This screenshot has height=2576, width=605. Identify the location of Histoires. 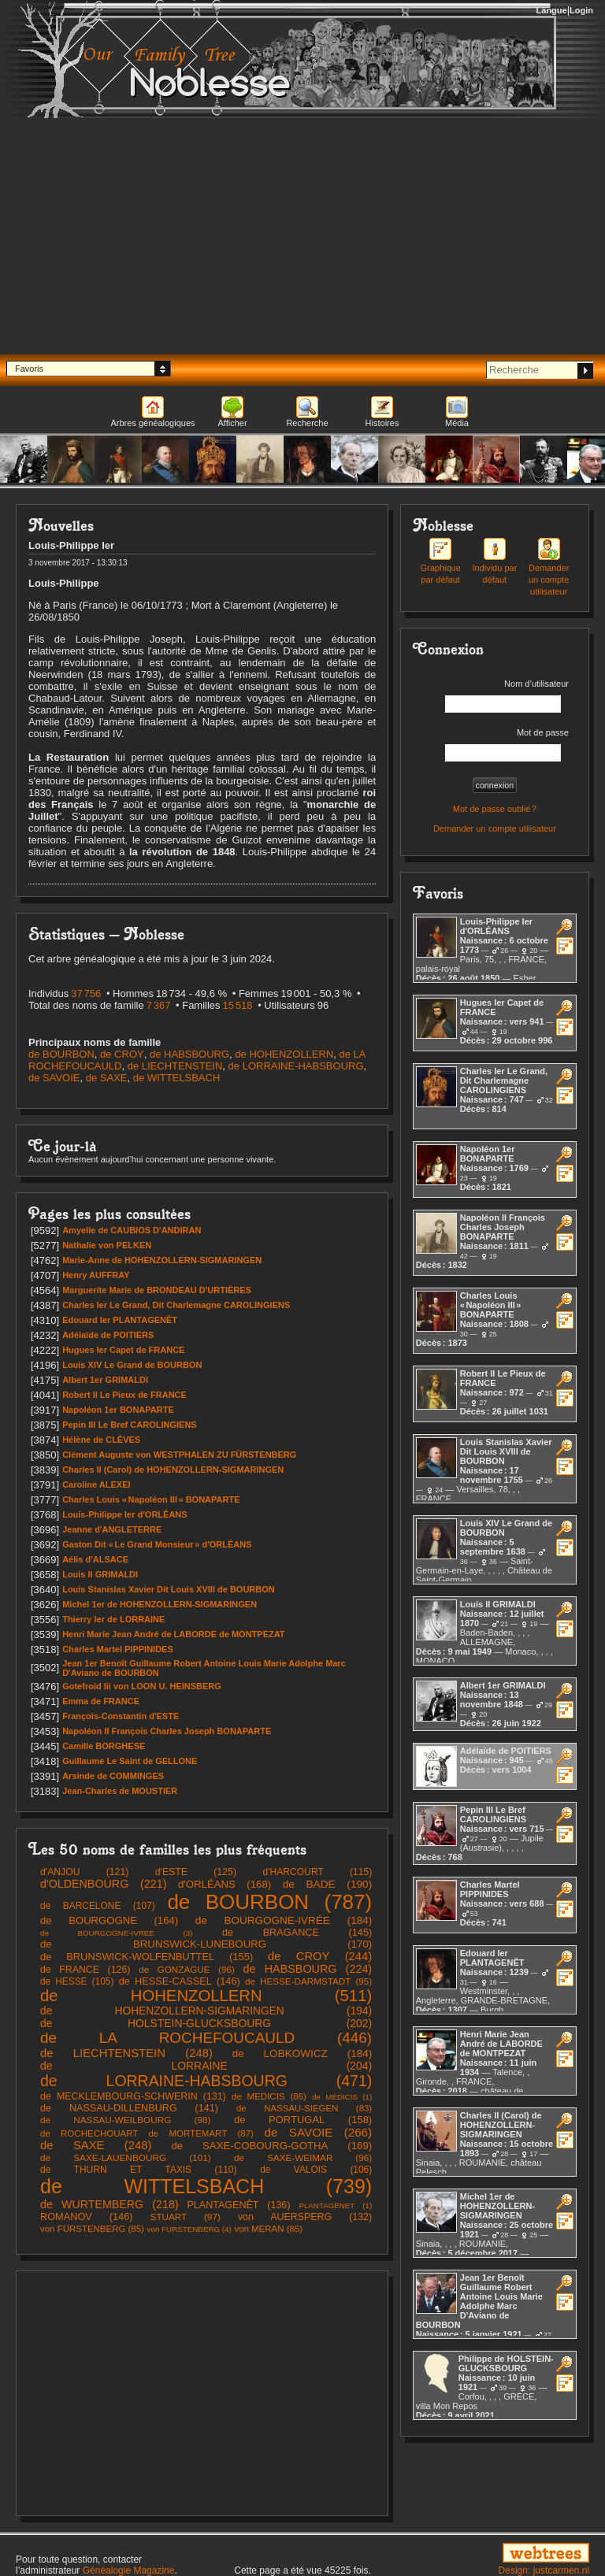
(382, 423).